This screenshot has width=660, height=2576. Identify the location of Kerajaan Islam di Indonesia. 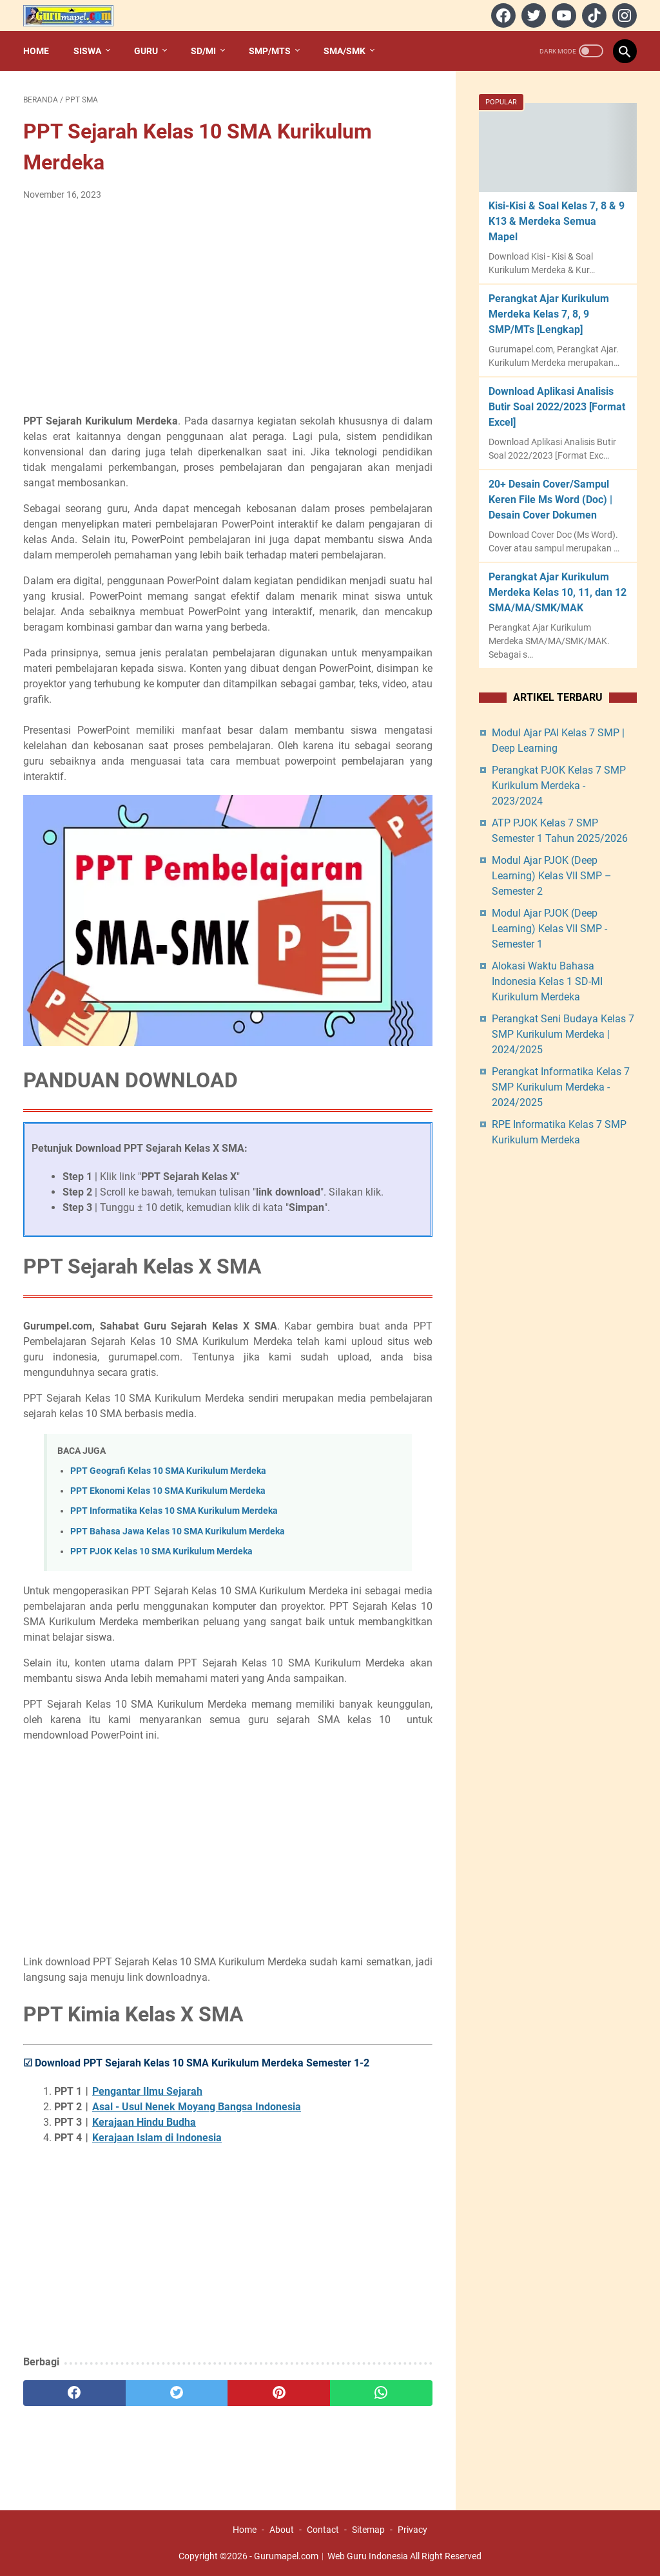
(157, 2138).